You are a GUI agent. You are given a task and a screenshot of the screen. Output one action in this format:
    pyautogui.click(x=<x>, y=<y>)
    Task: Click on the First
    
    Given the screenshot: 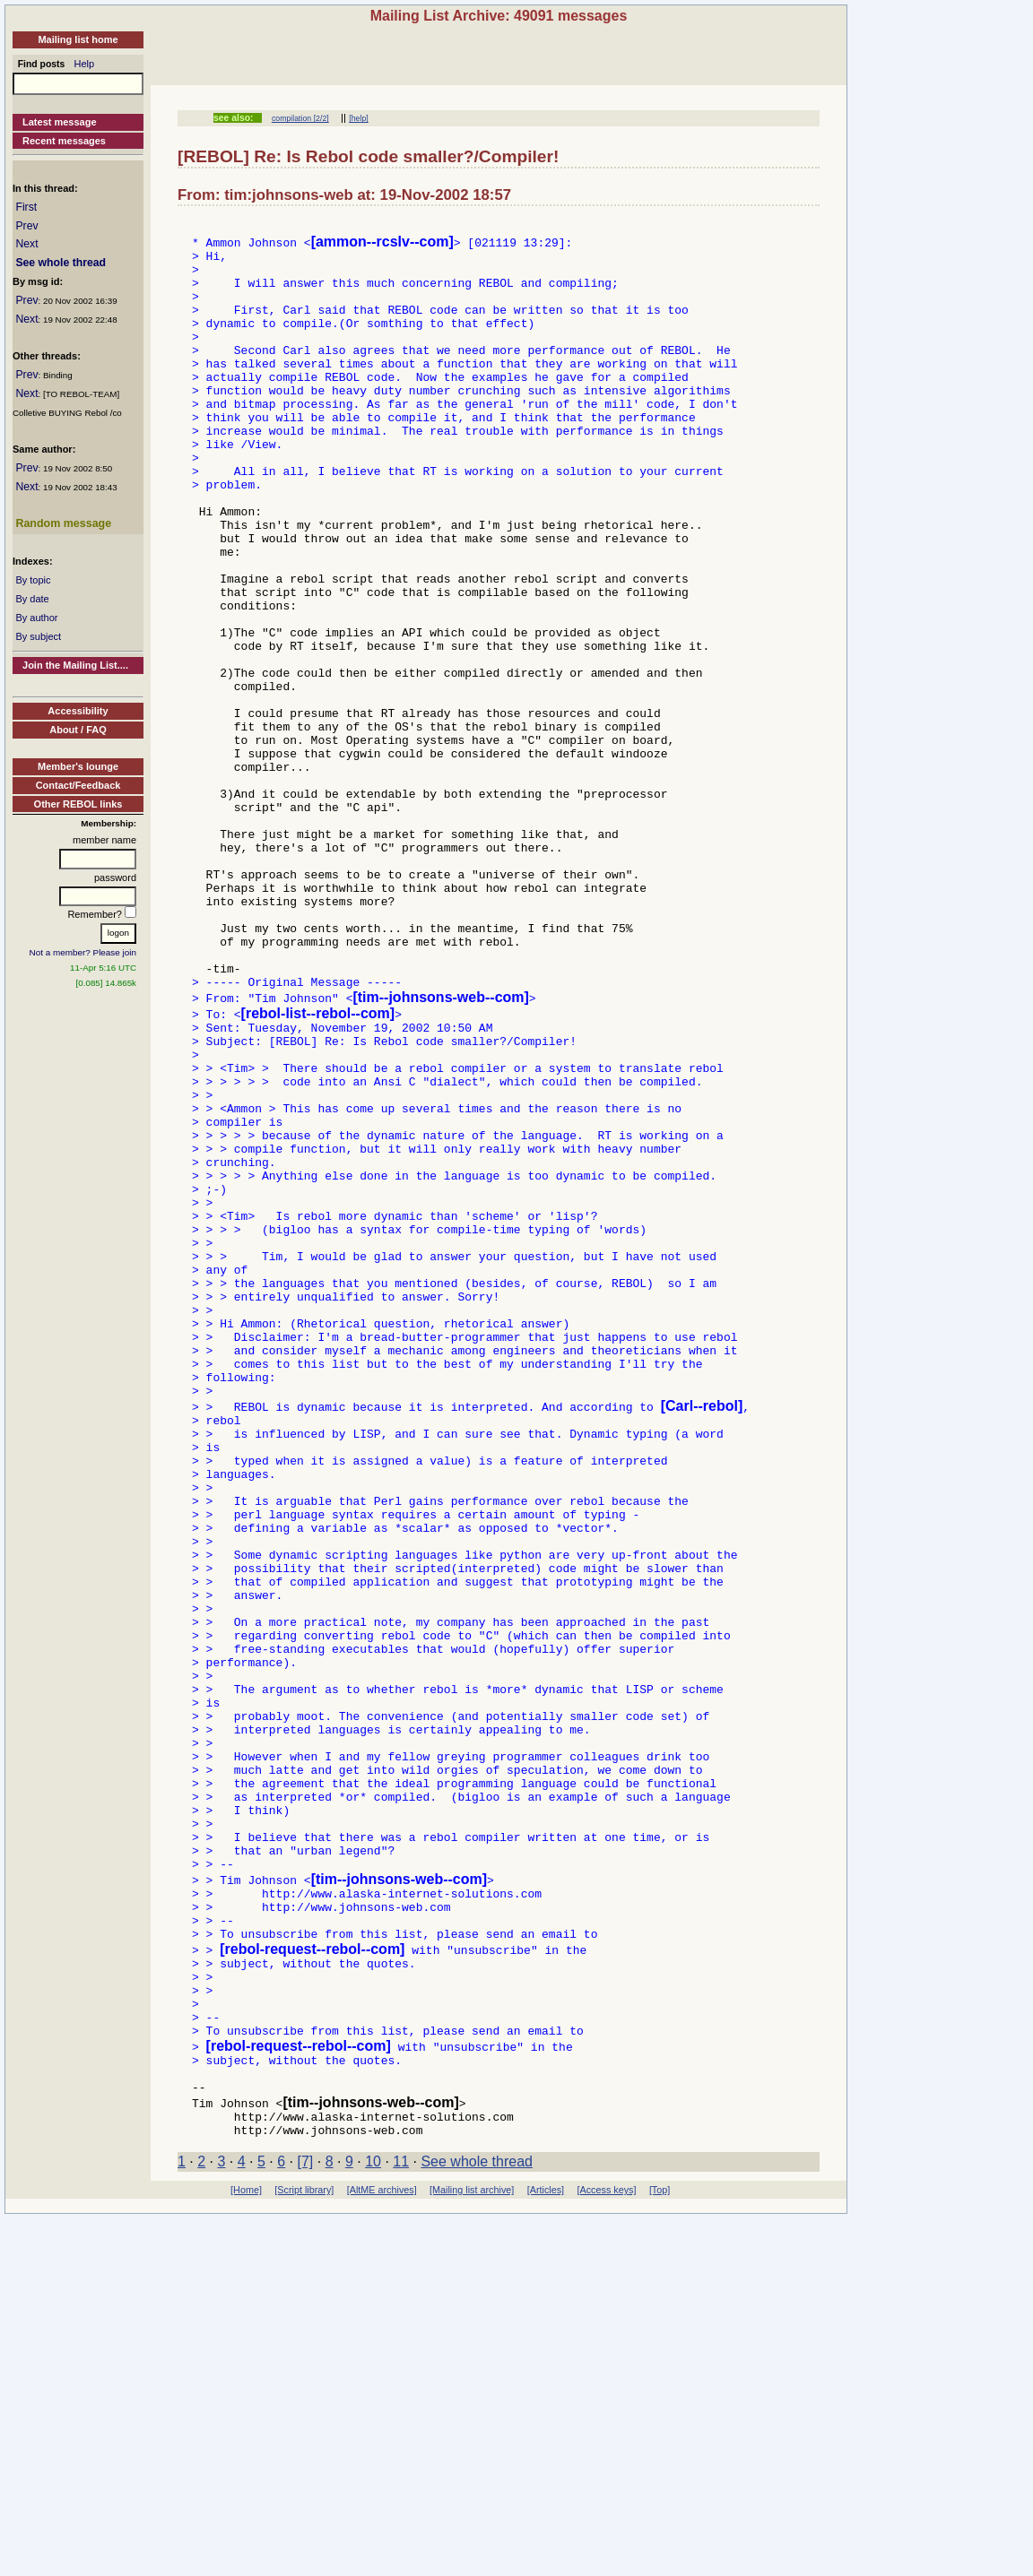 What is the action you would take?
    pyautogui.click(x=26, y=207)
    